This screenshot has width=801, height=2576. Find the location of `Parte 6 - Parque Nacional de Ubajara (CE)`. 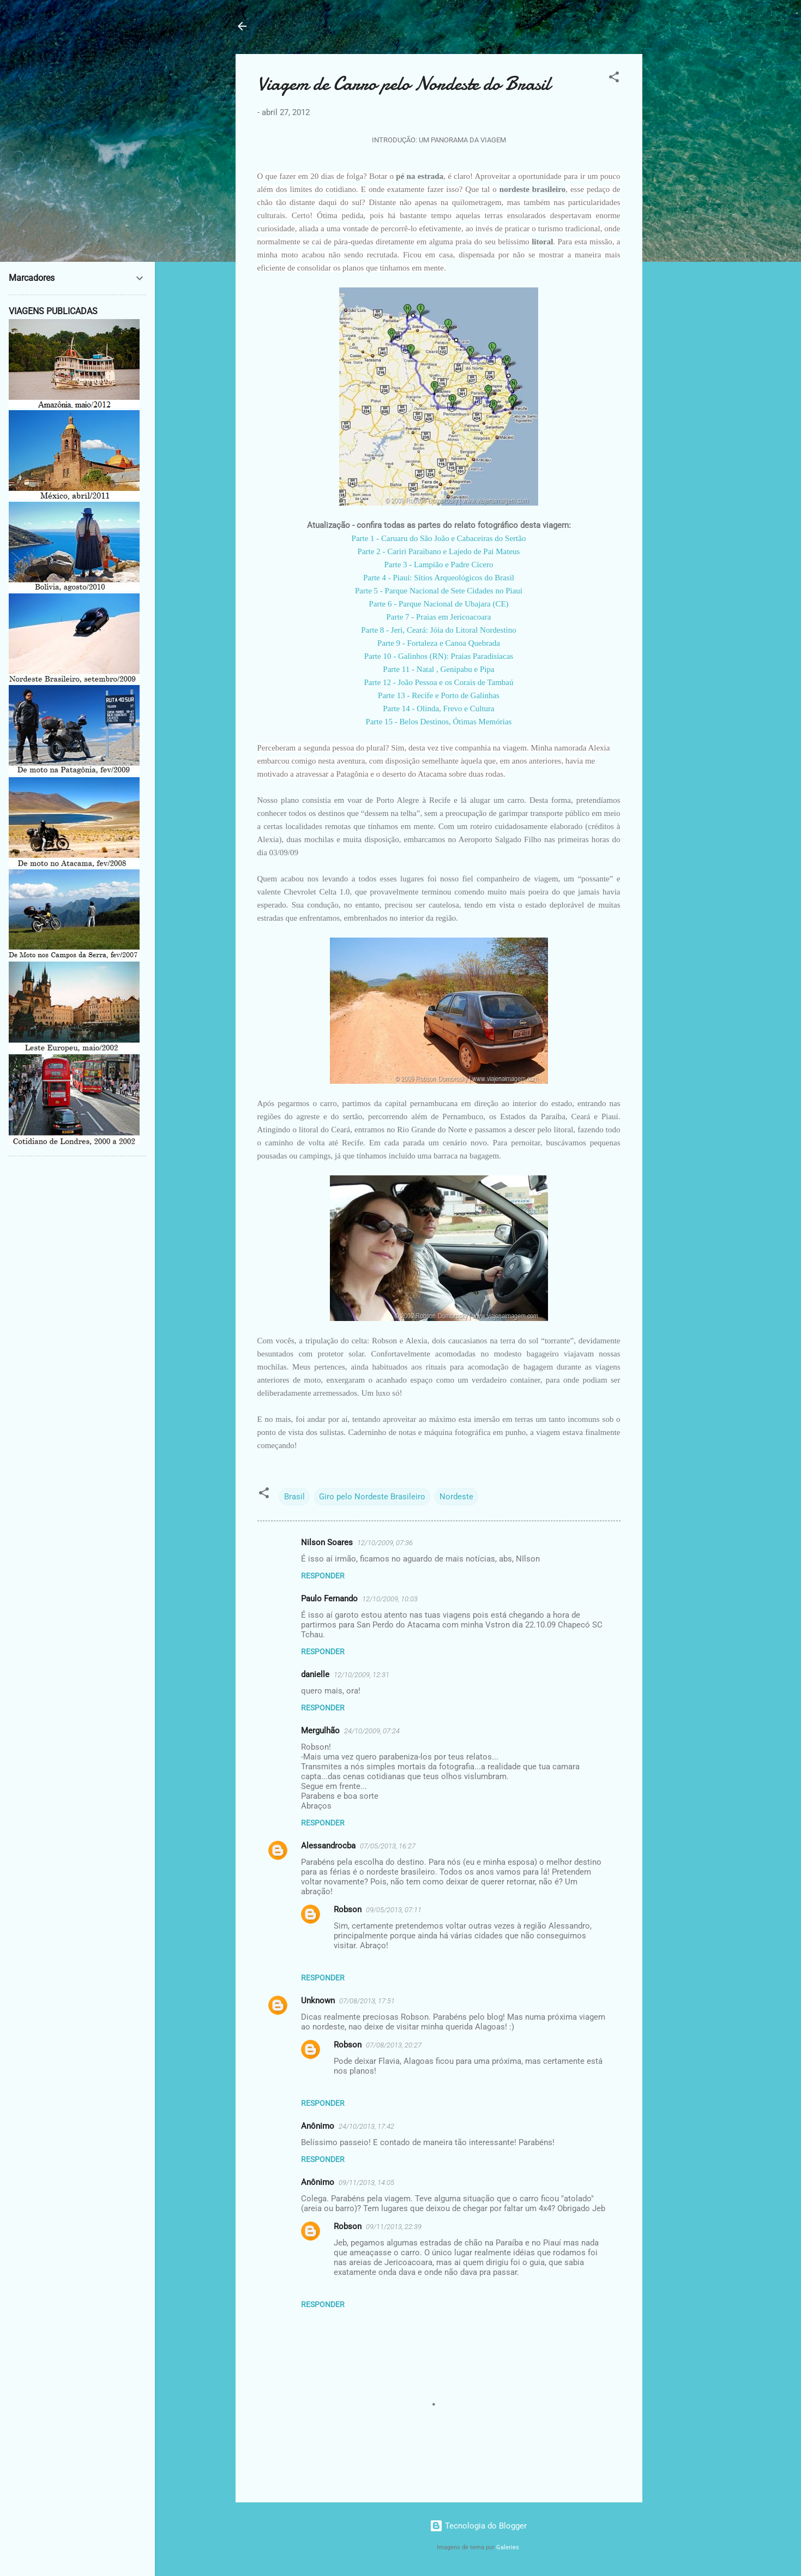

Parte 6 - Parque Nacional de Ubajara (CE) is located at coordinates (438, 603).